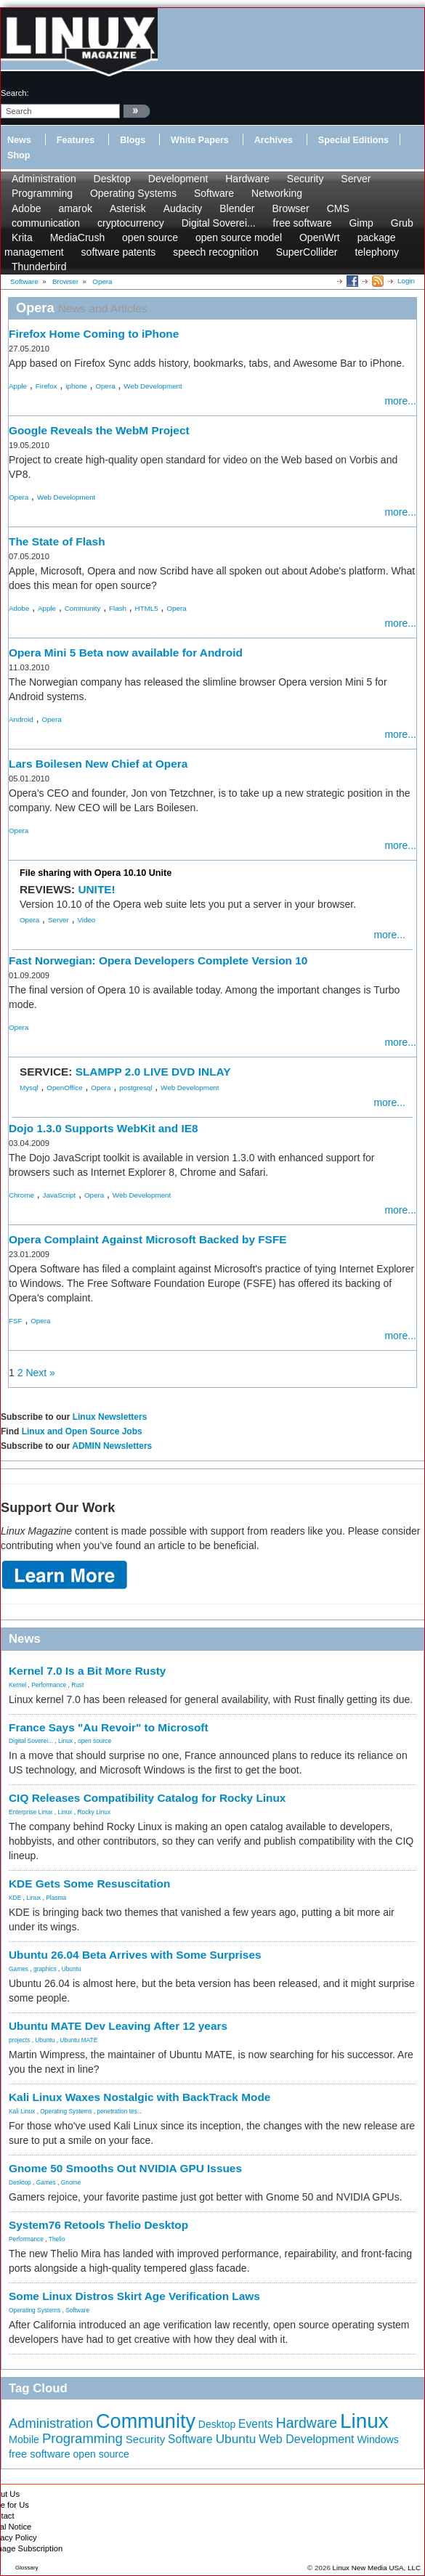 The image size is (425, 2576). What do you see at coordinates (361, 223) in the screenshot?
I see `Gimp` at bounding box center [361, 223].